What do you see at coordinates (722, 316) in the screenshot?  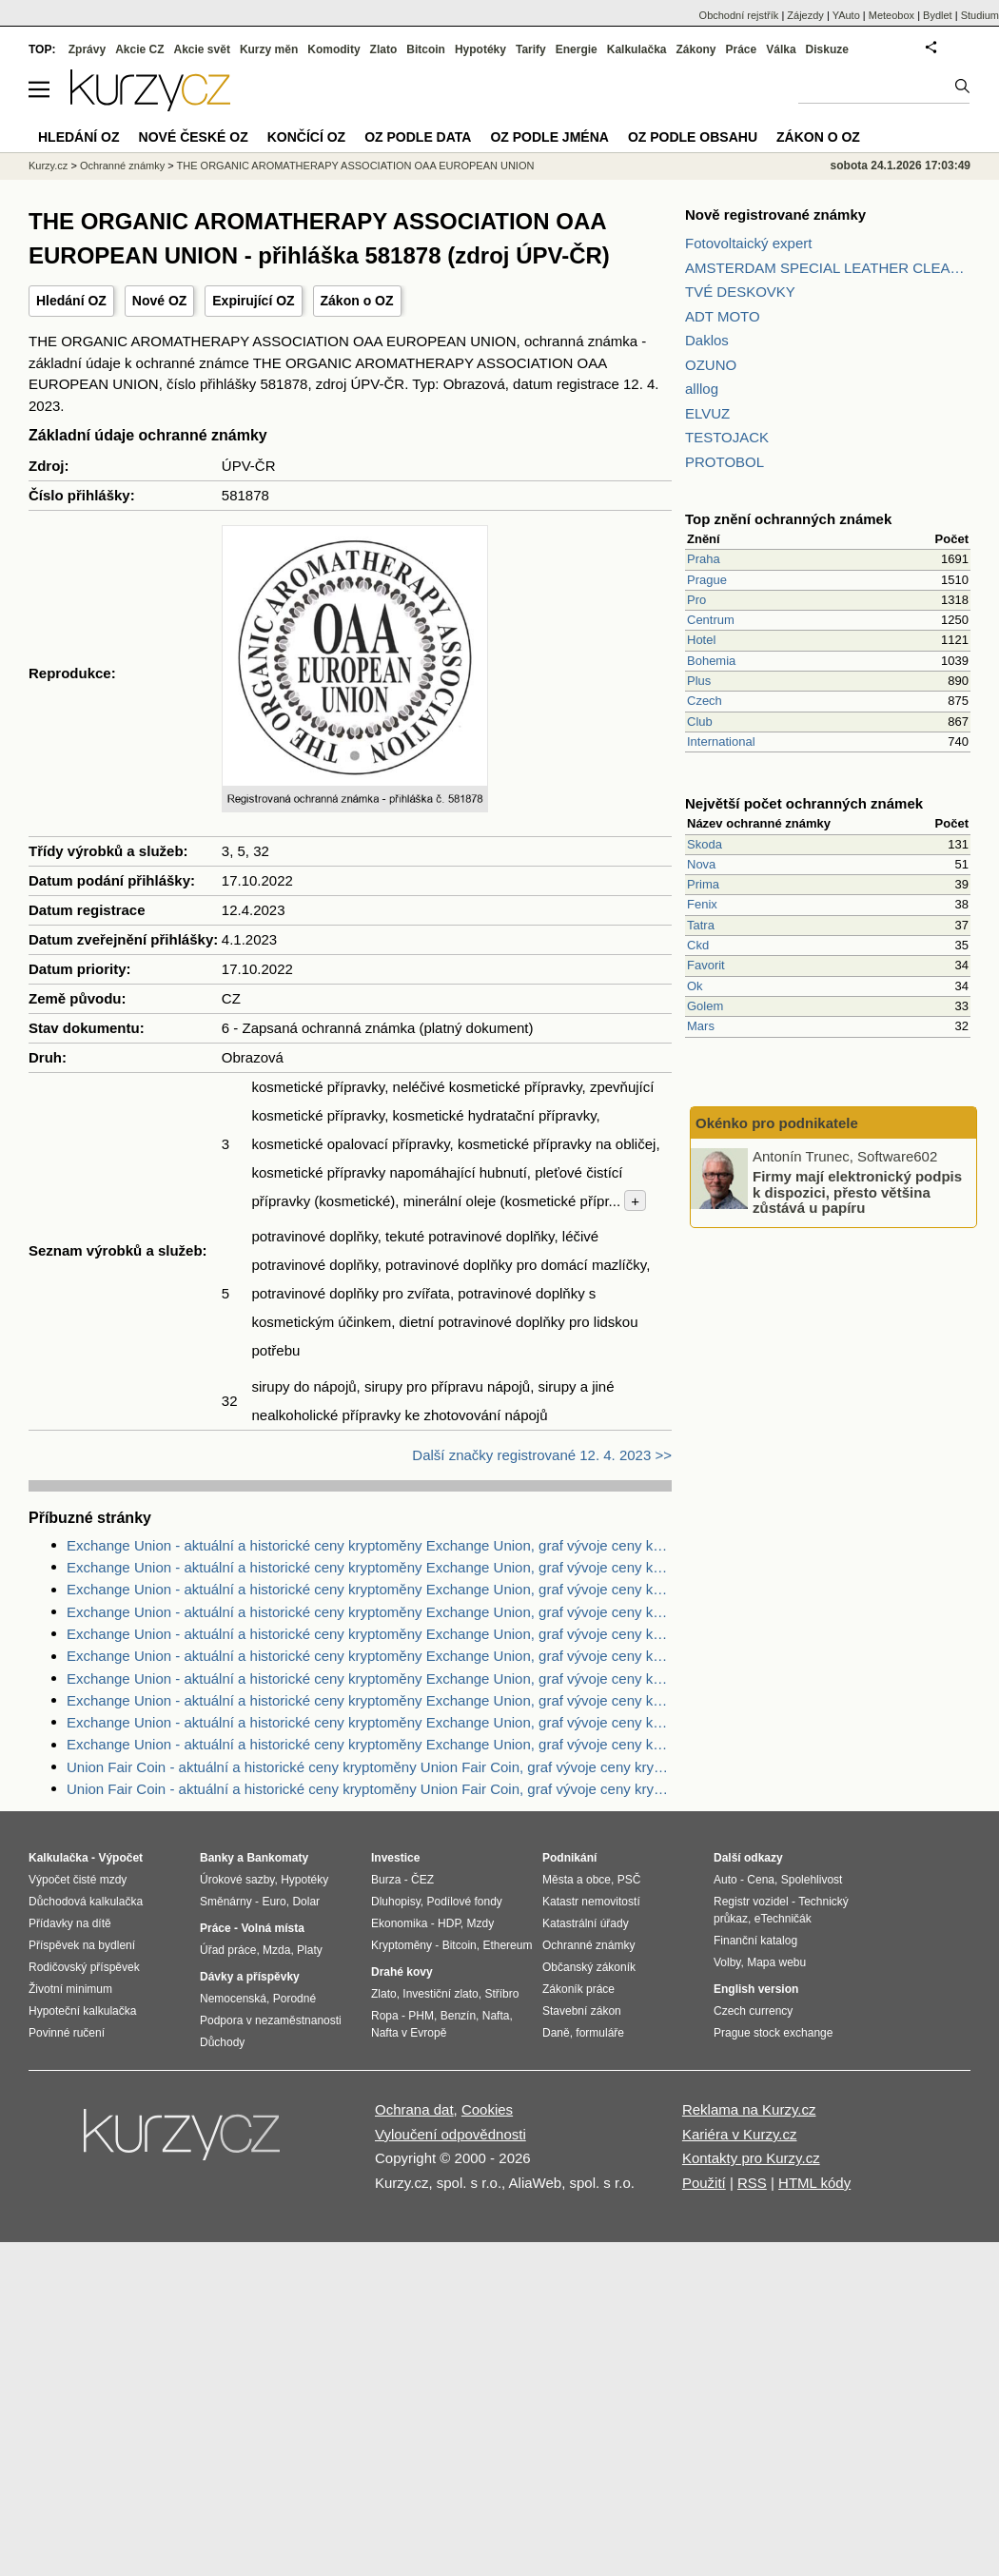 I see `ADT MOTO` at bounding box center [722, 316].